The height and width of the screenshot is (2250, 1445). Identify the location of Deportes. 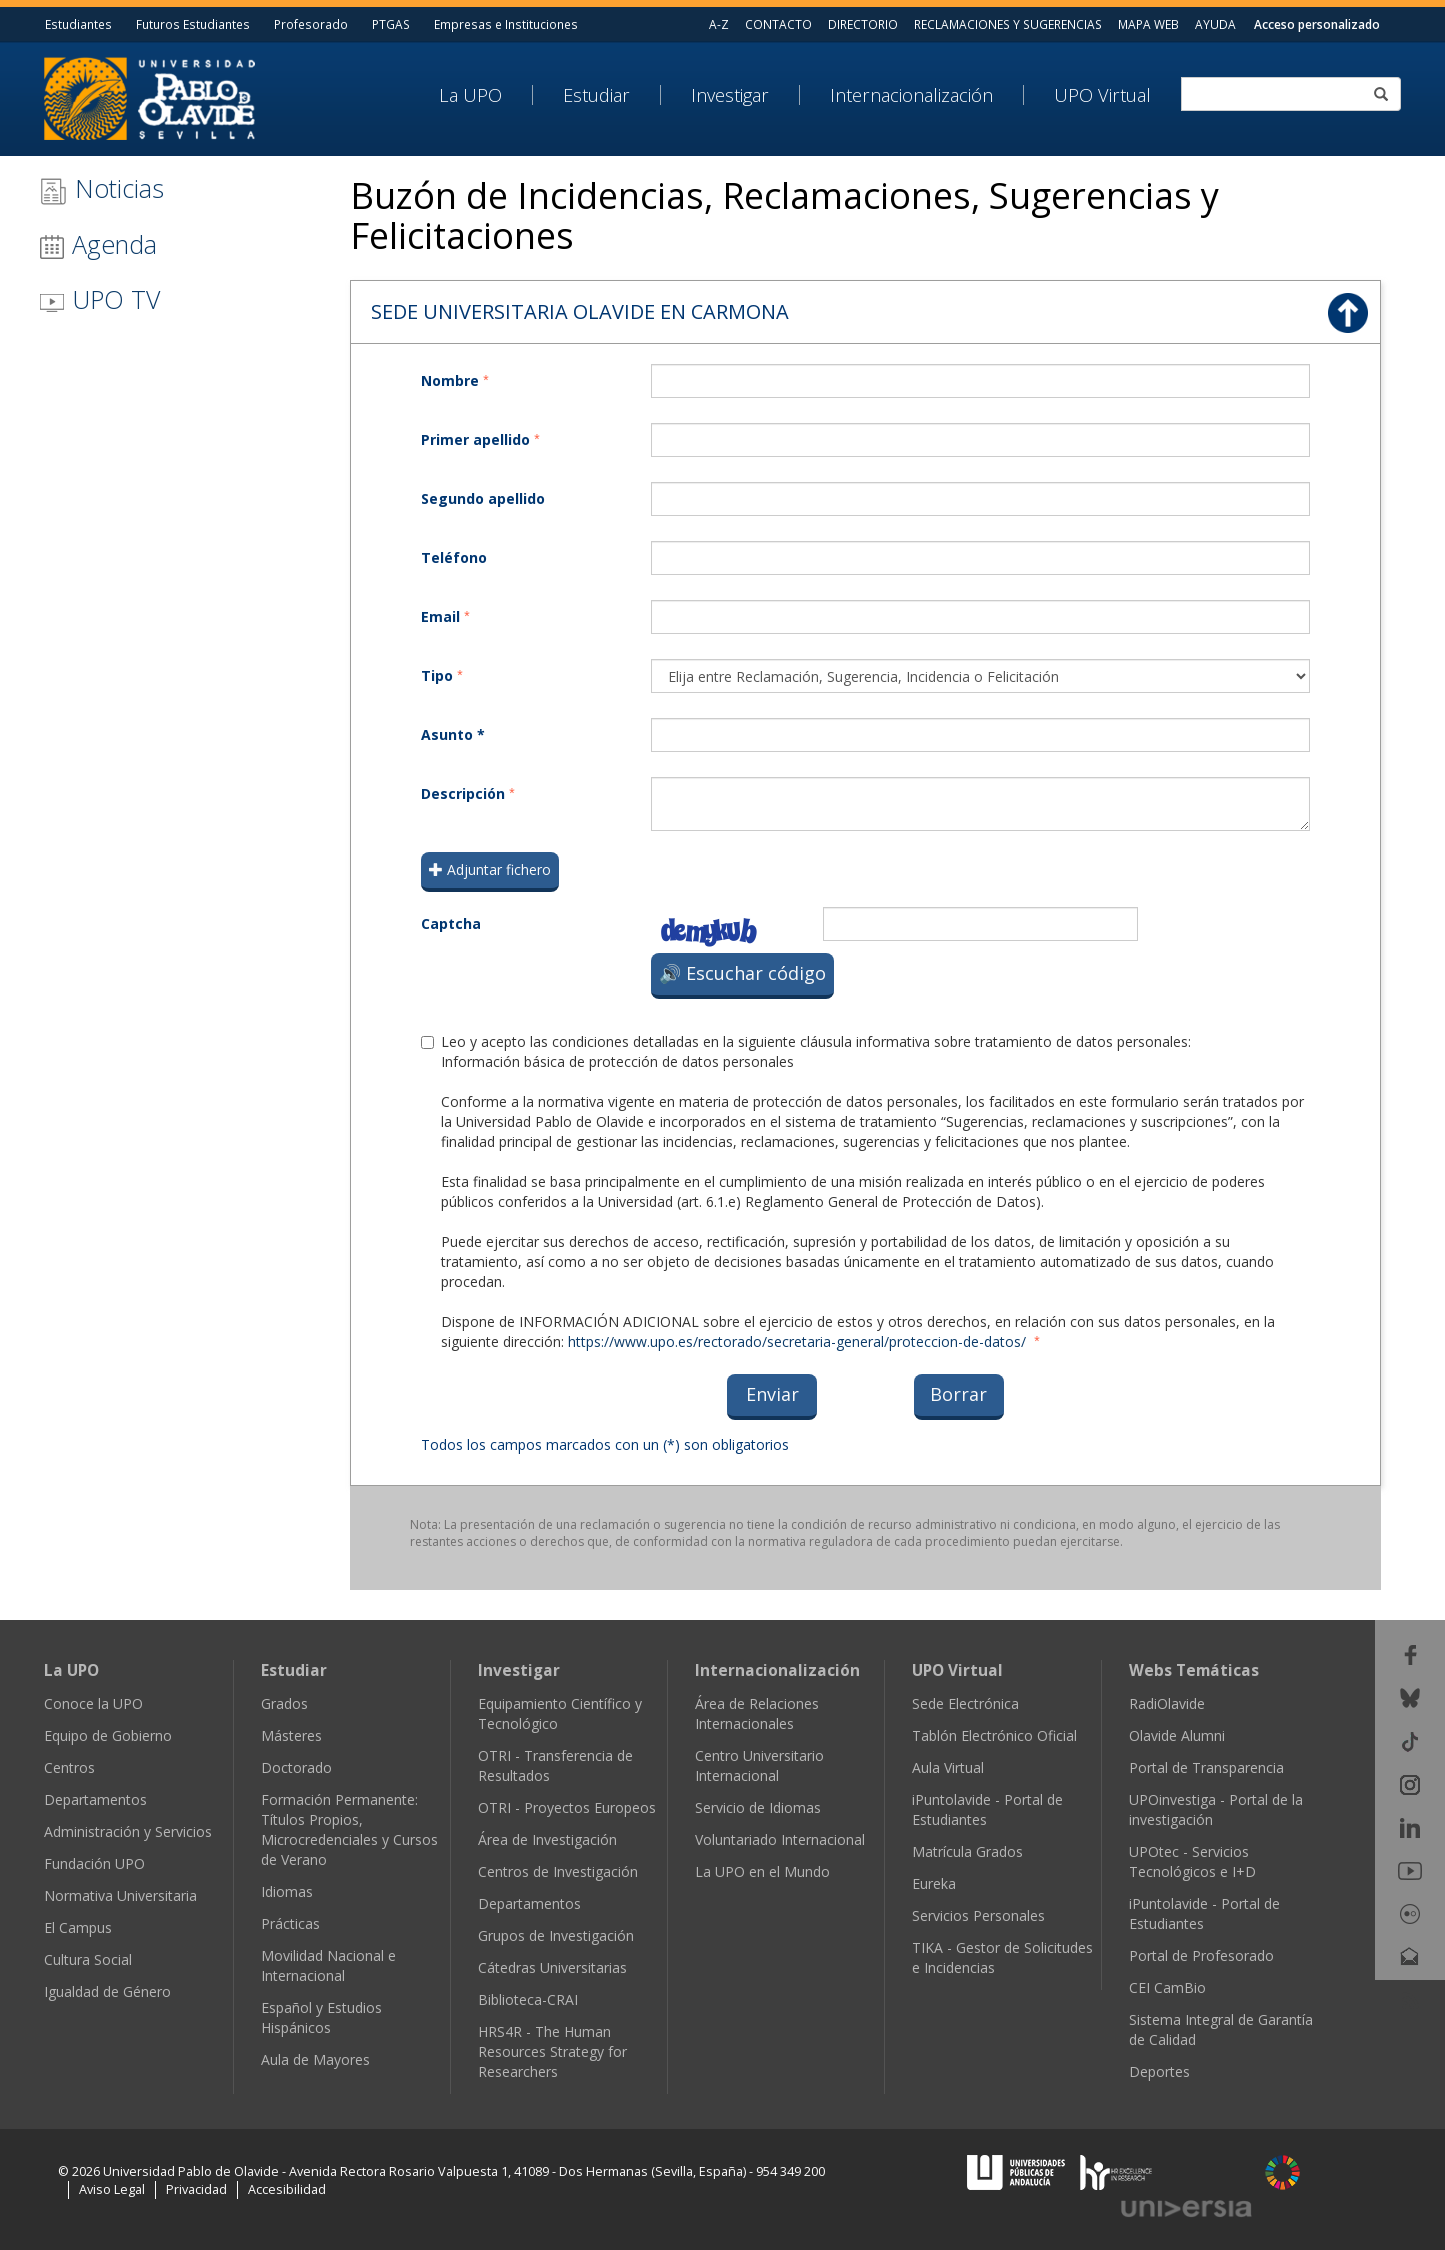
(1159, 2071).